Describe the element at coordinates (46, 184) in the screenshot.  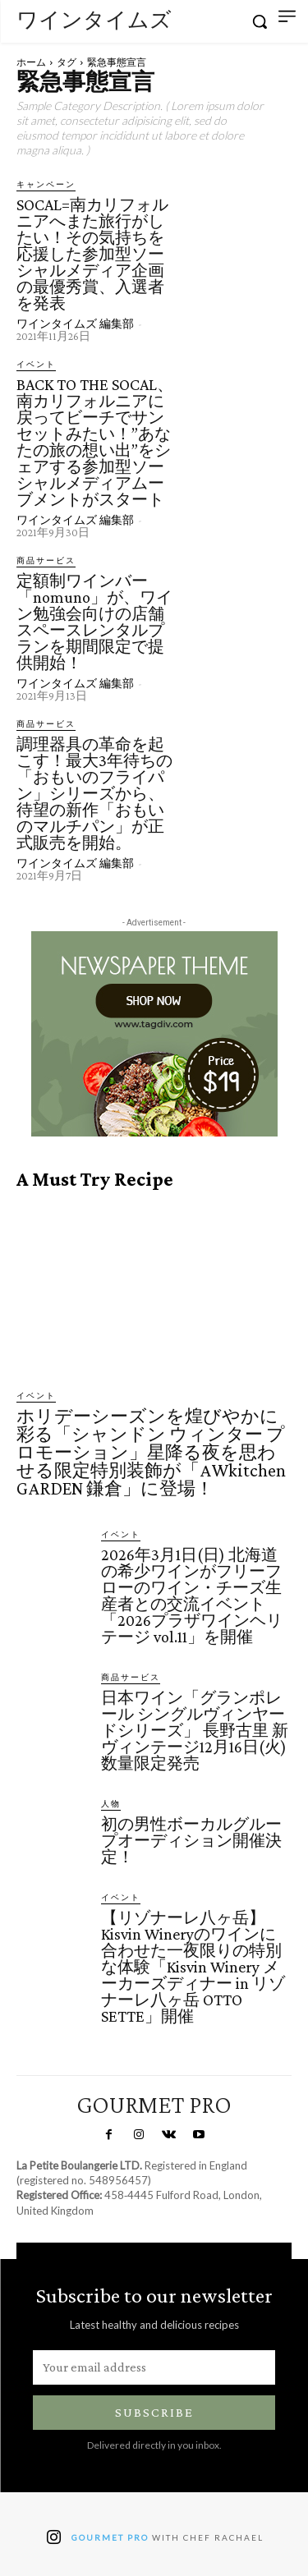
I see `キャンペーン` at that location.